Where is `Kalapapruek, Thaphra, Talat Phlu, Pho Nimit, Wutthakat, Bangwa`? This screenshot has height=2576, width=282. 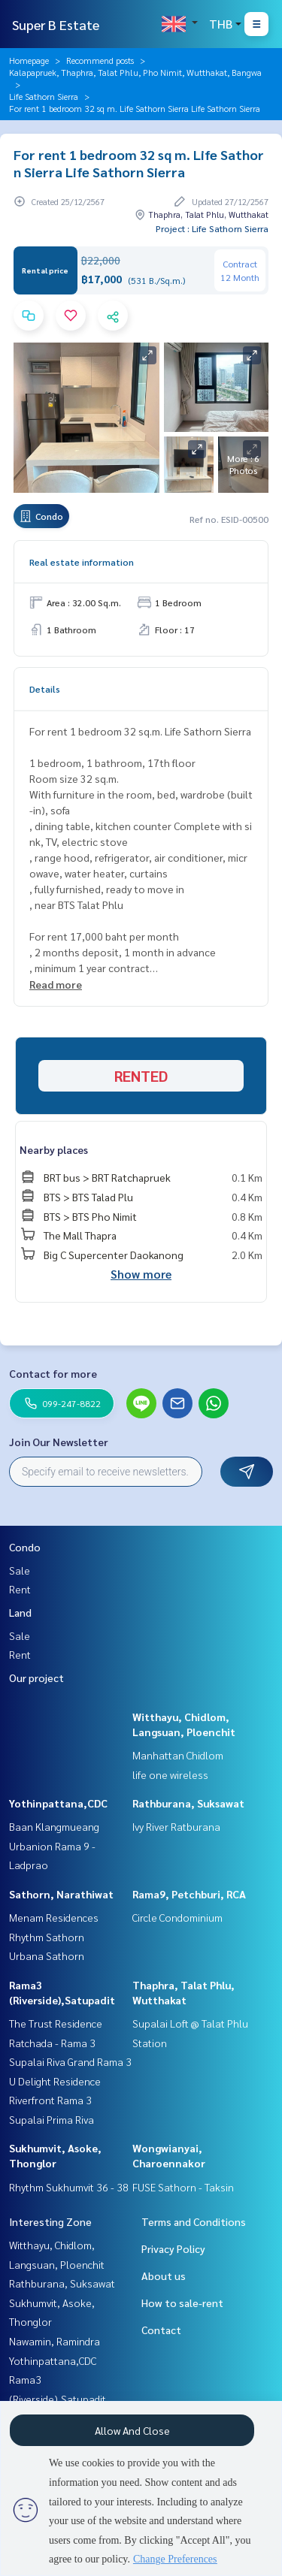
Kalapapruek, Thaphra, Talat Phlu, Pho Nimit, Wutthakat, Bangwa is located at coordinates (135, 72).